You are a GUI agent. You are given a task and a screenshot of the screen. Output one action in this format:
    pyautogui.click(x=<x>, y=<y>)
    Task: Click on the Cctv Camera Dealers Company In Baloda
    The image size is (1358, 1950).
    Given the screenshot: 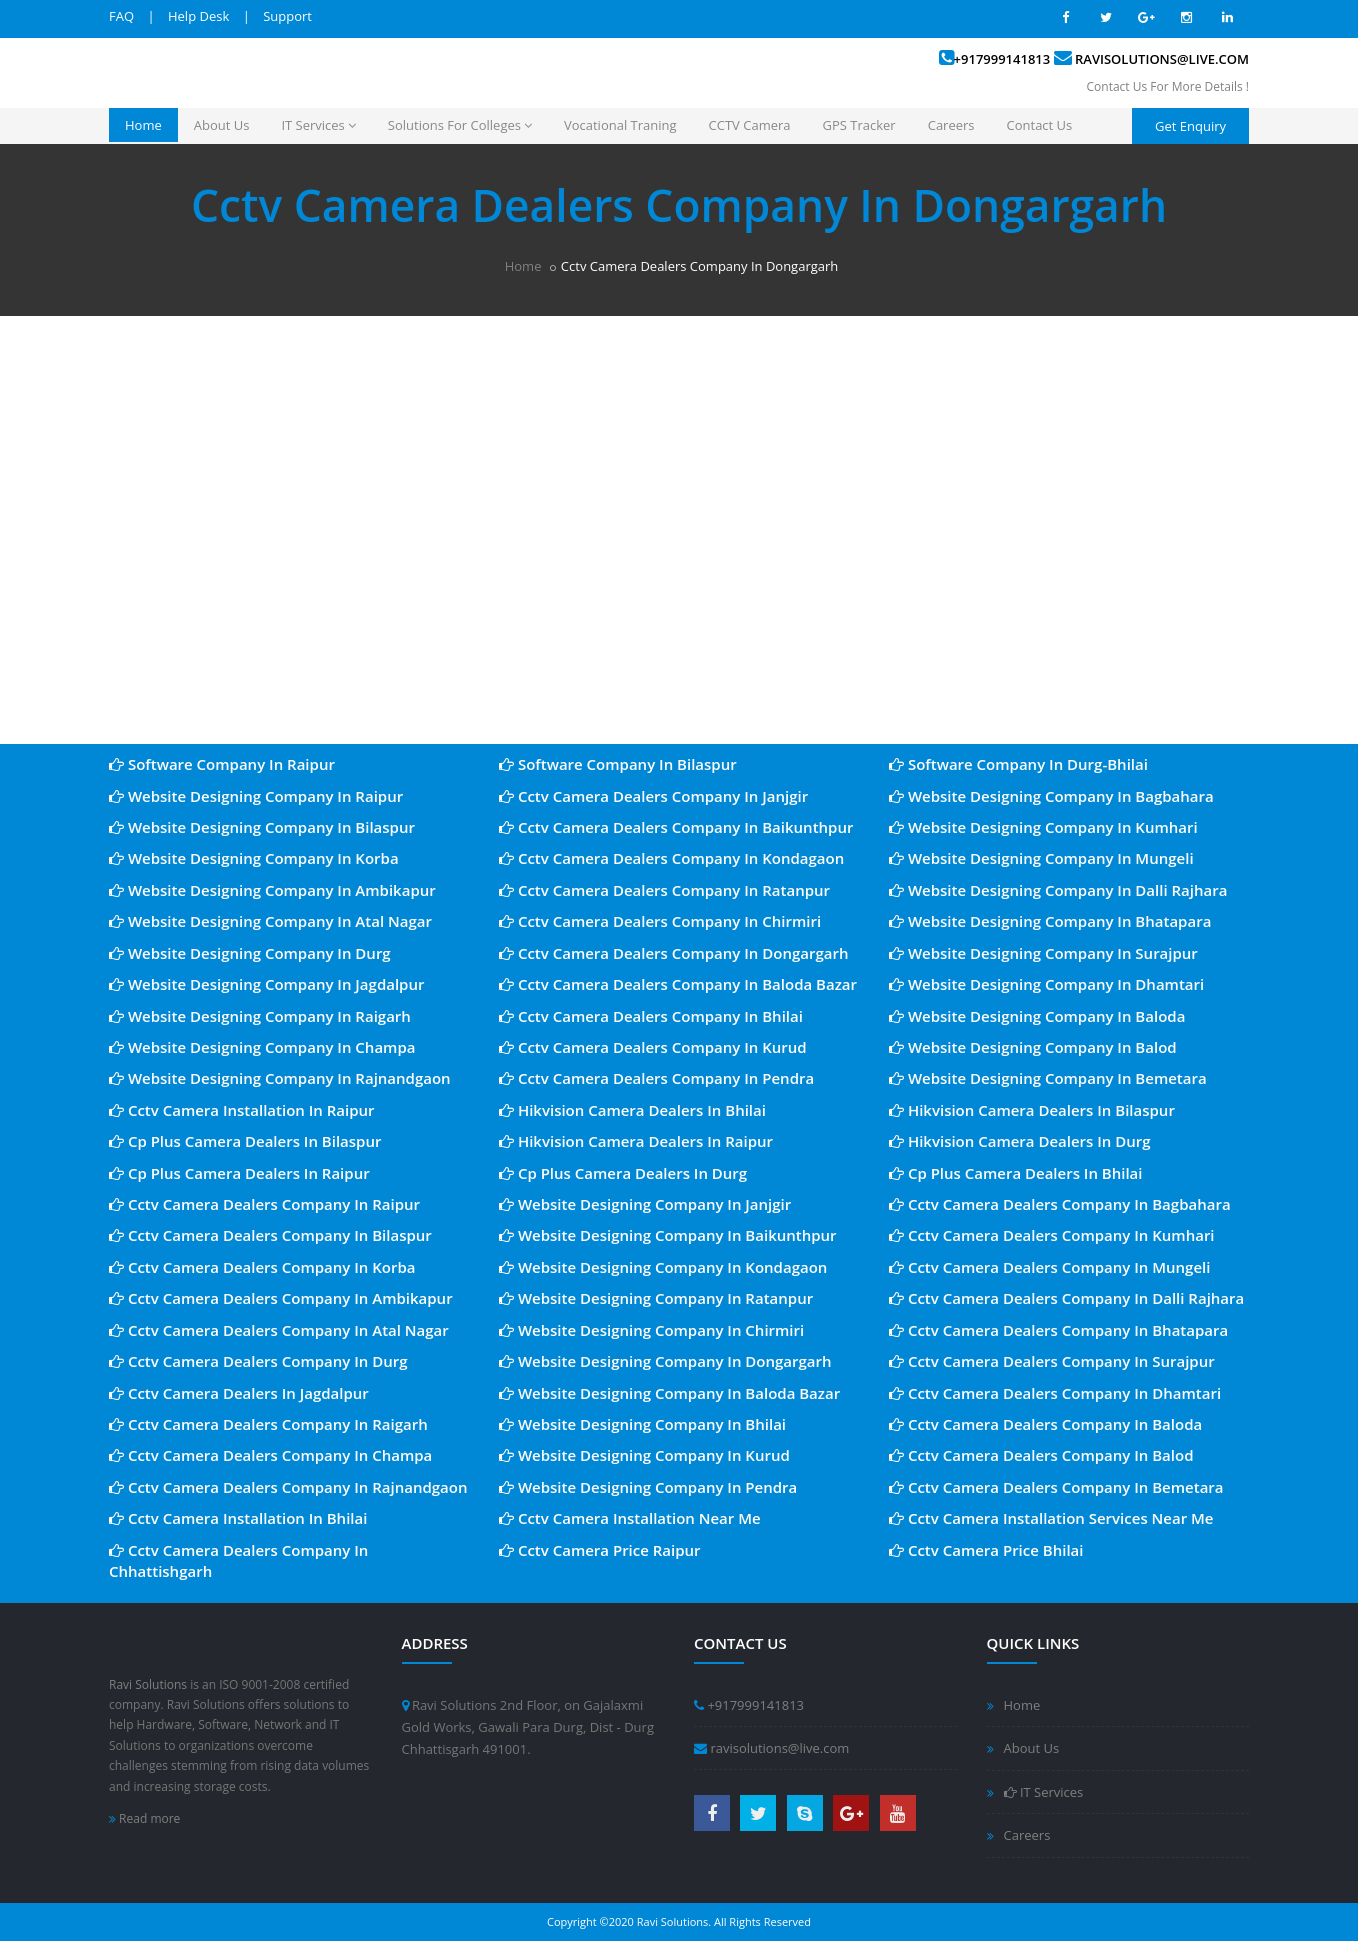 What is the action you would take?
    pyautogui.click(x=1045, y=1424)
    